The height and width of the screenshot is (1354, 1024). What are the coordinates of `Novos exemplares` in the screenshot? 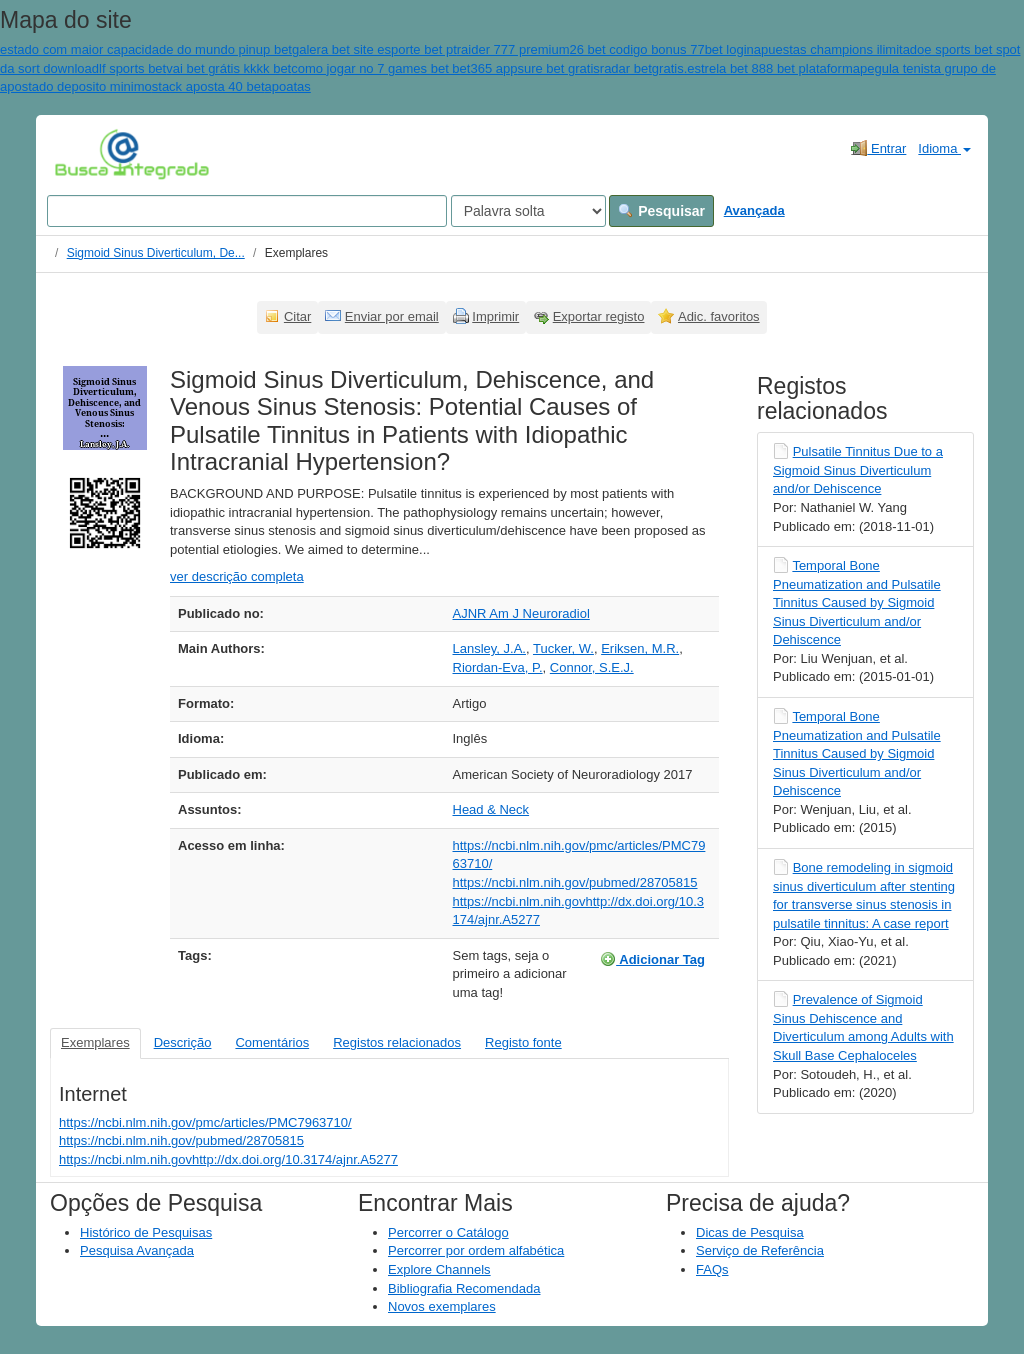 It's located at (442, 1306).